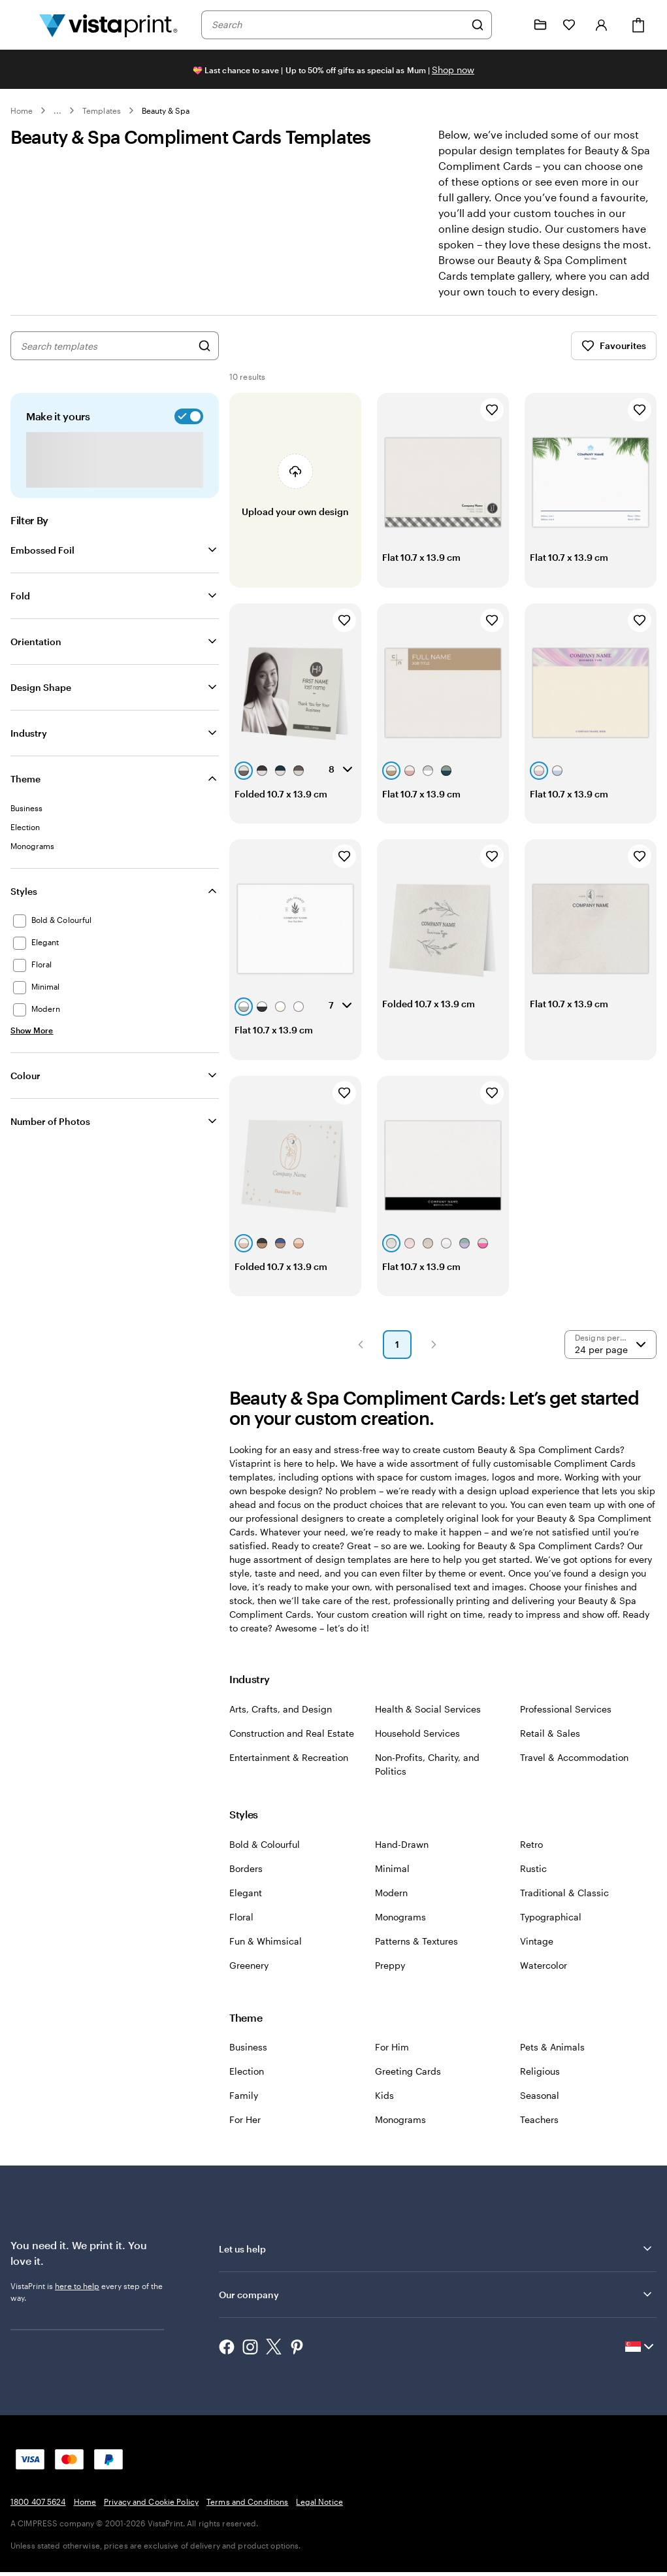  Describe the element at coordinates (38, 2515) in the screenshot. I see `1800 407 5624` at that location.